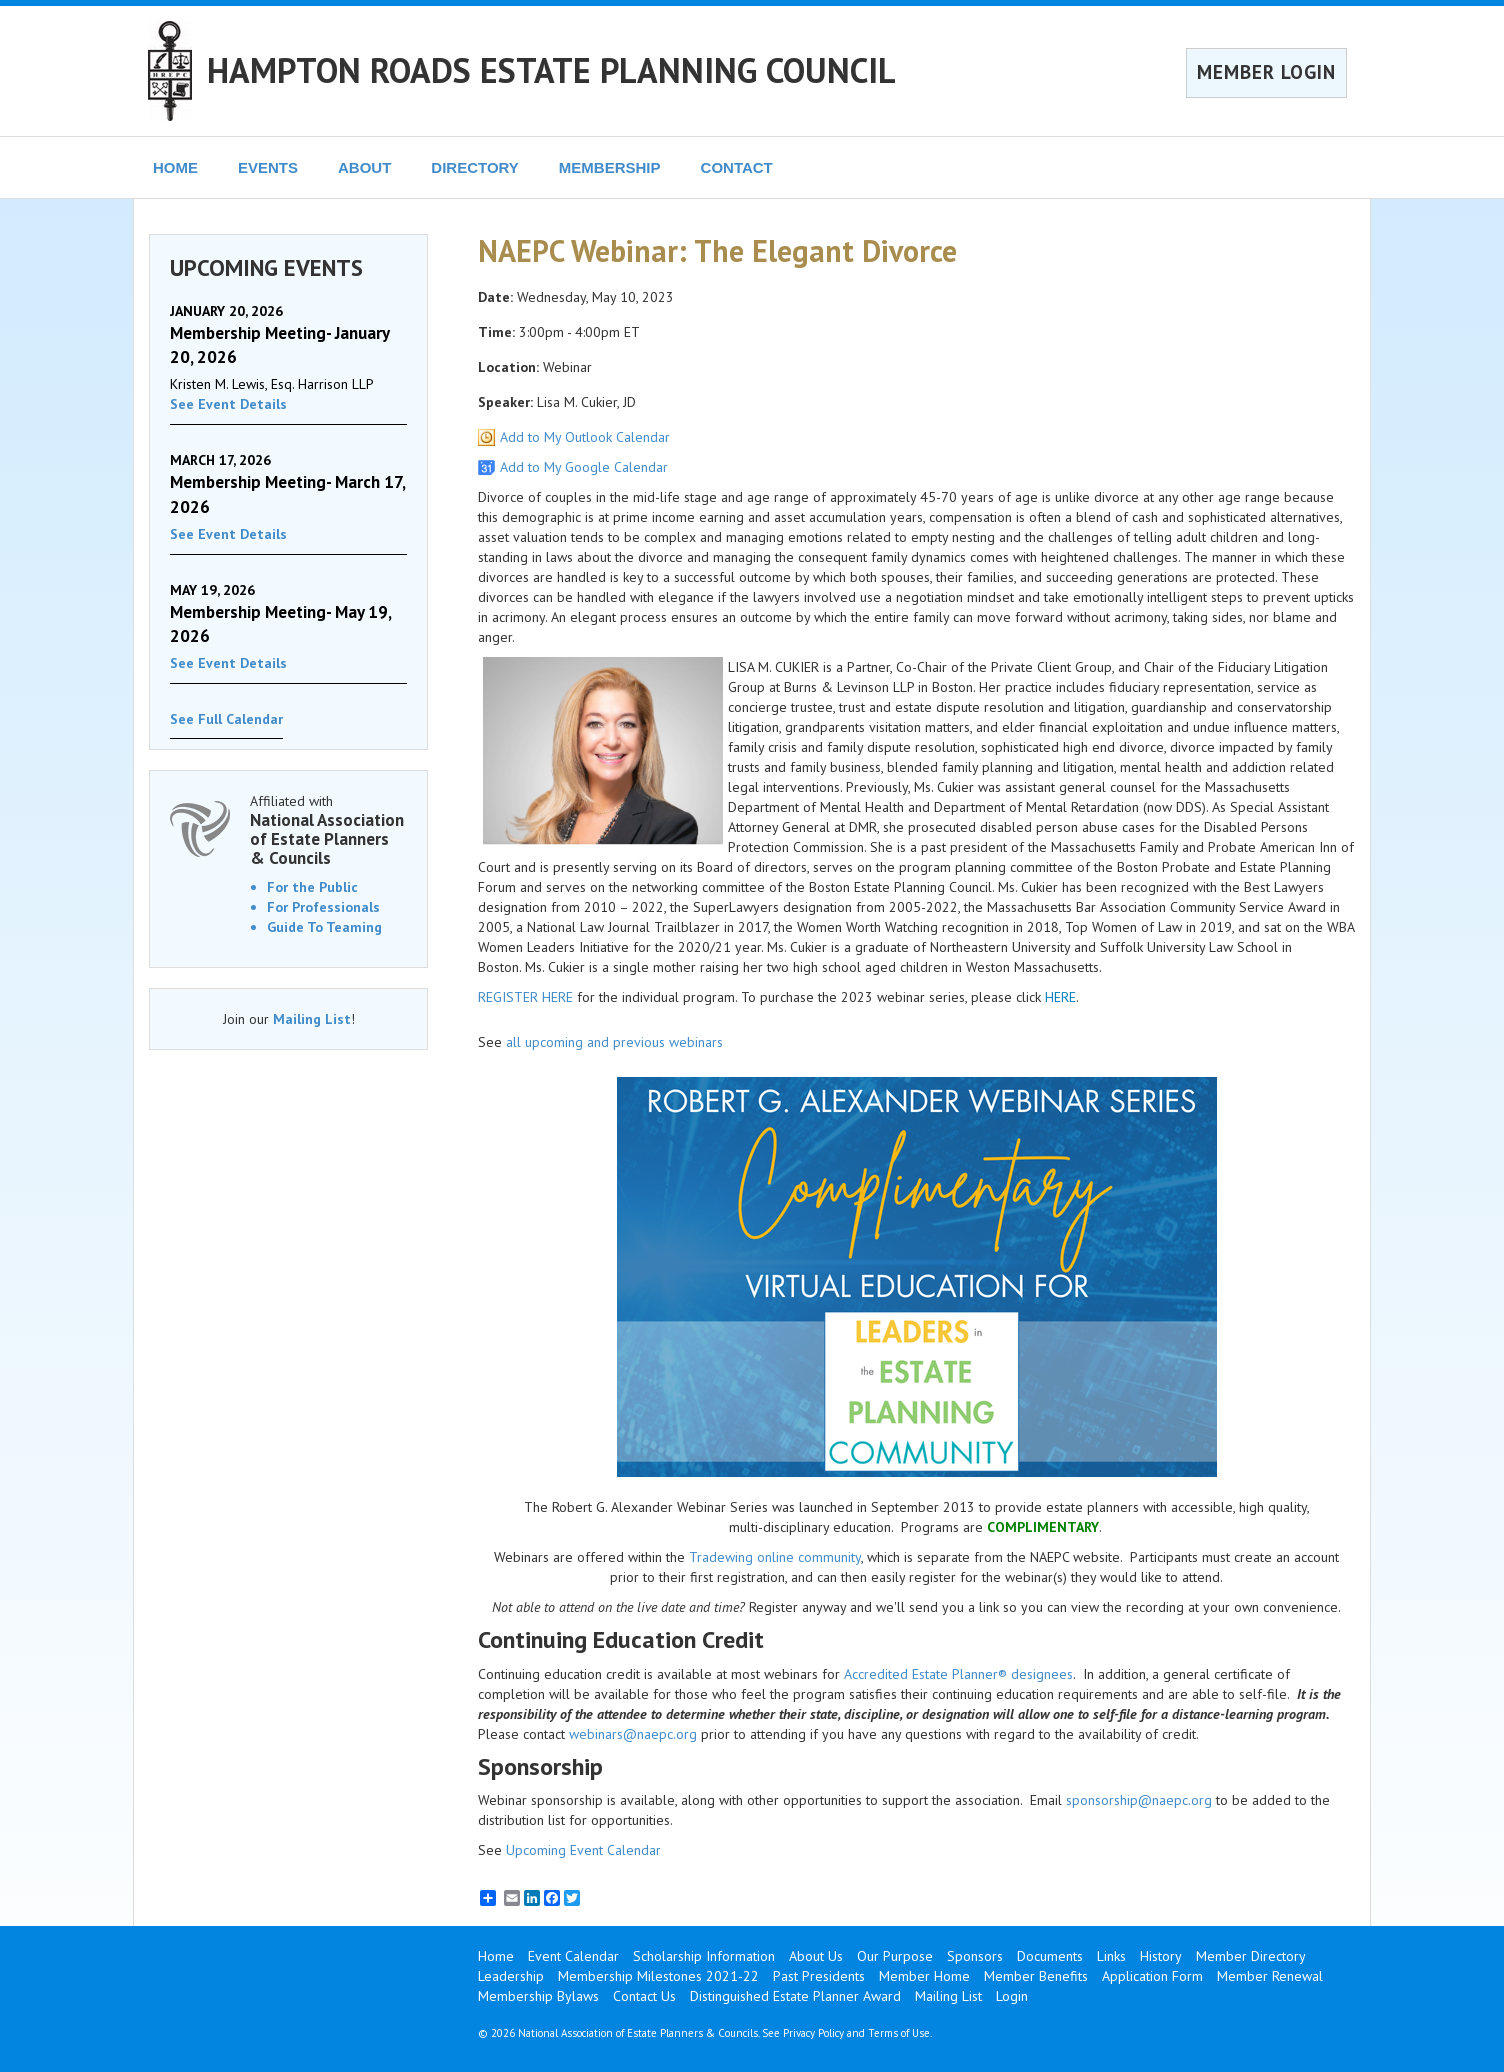  Describe the element at coordinates (1266, 72) in the screenshot. I see `MEMBER LOGIN` at that location.